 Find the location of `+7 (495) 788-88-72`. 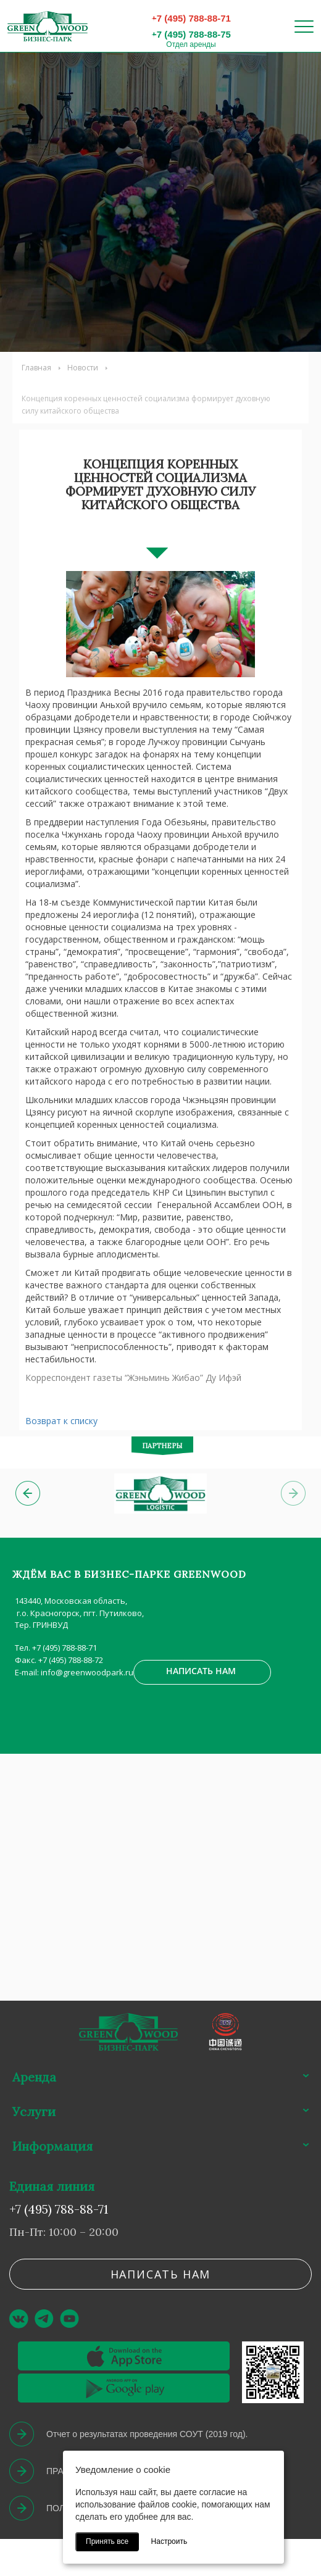

+7 (495) 788-88-72 is located at coordinates (70, 1659).